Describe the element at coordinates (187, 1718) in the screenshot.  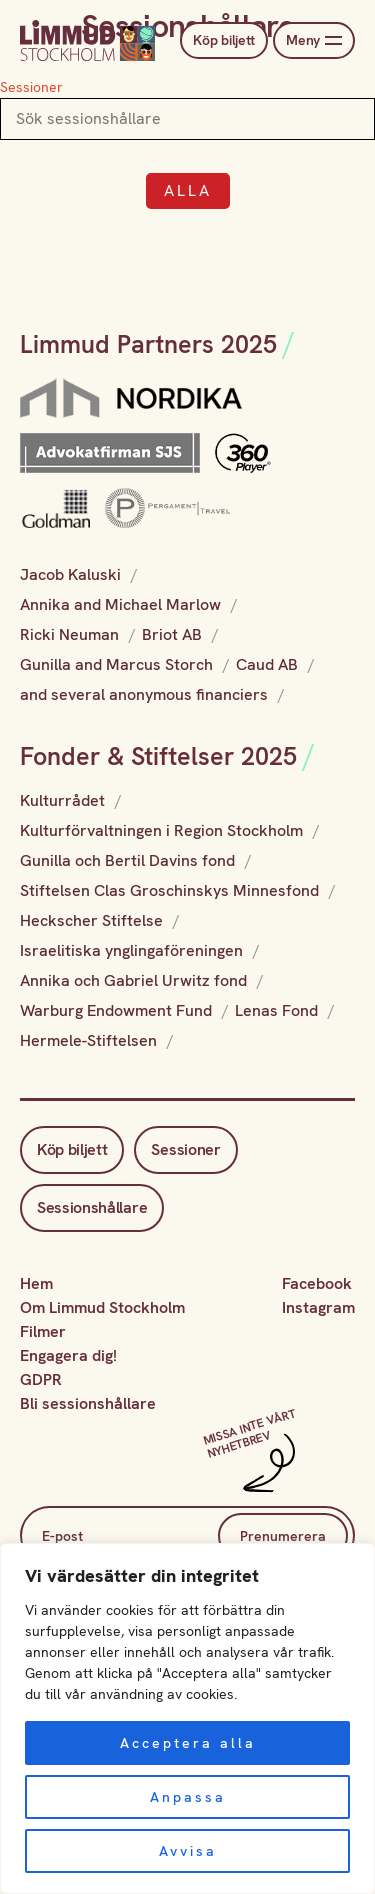
I see `[region]` at that location.